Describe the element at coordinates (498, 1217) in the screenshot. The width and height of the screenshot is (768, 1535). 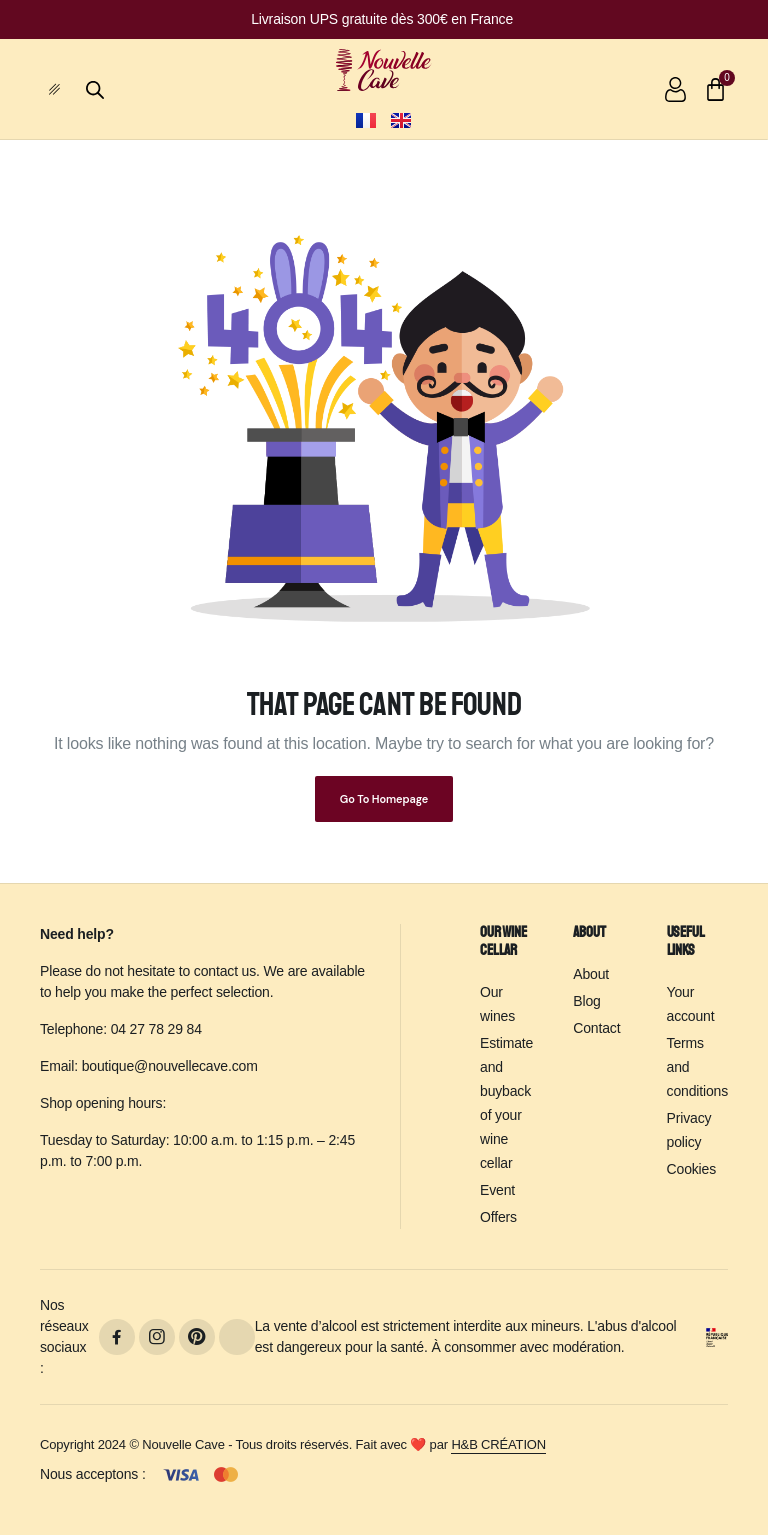
I see `Offers` at that location.